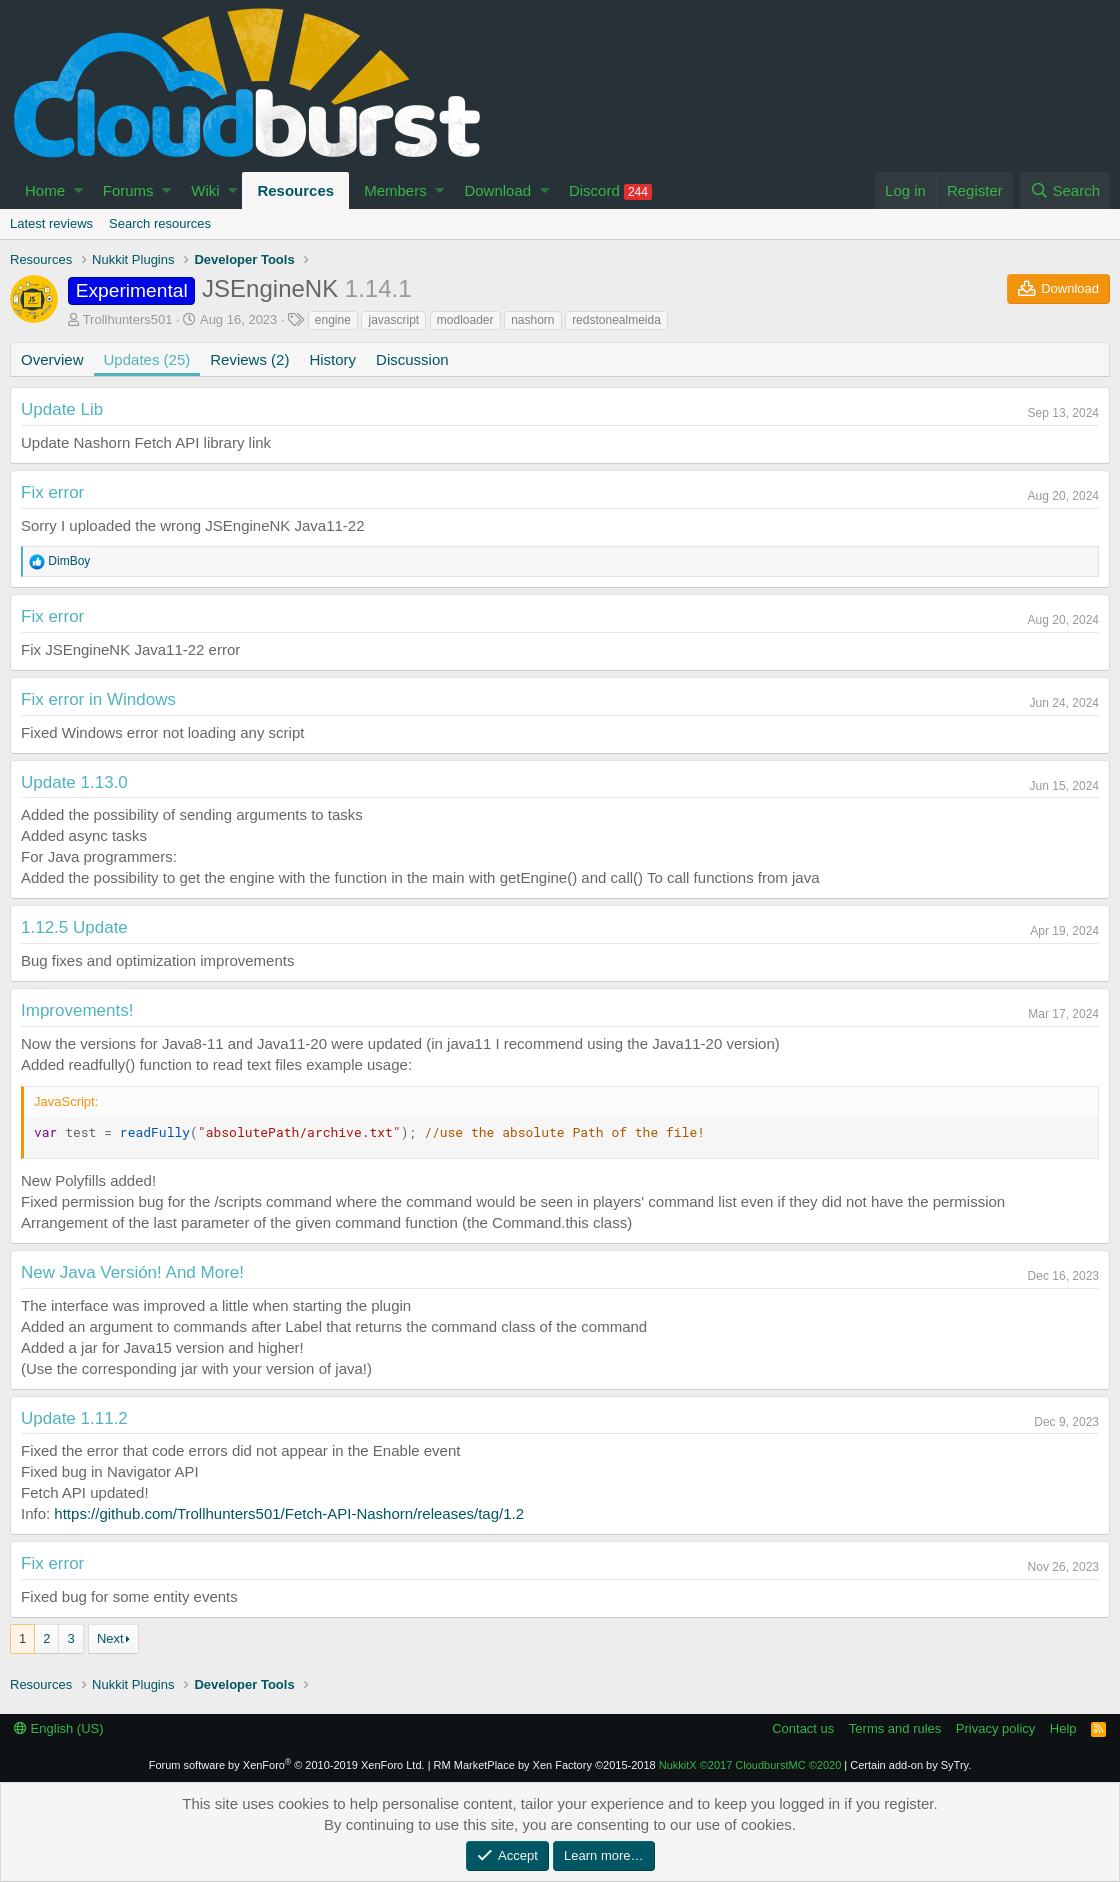 The height and width of the screenshot is (1882, 1120). I want to click on Trollhunters501, so click(128, 319).